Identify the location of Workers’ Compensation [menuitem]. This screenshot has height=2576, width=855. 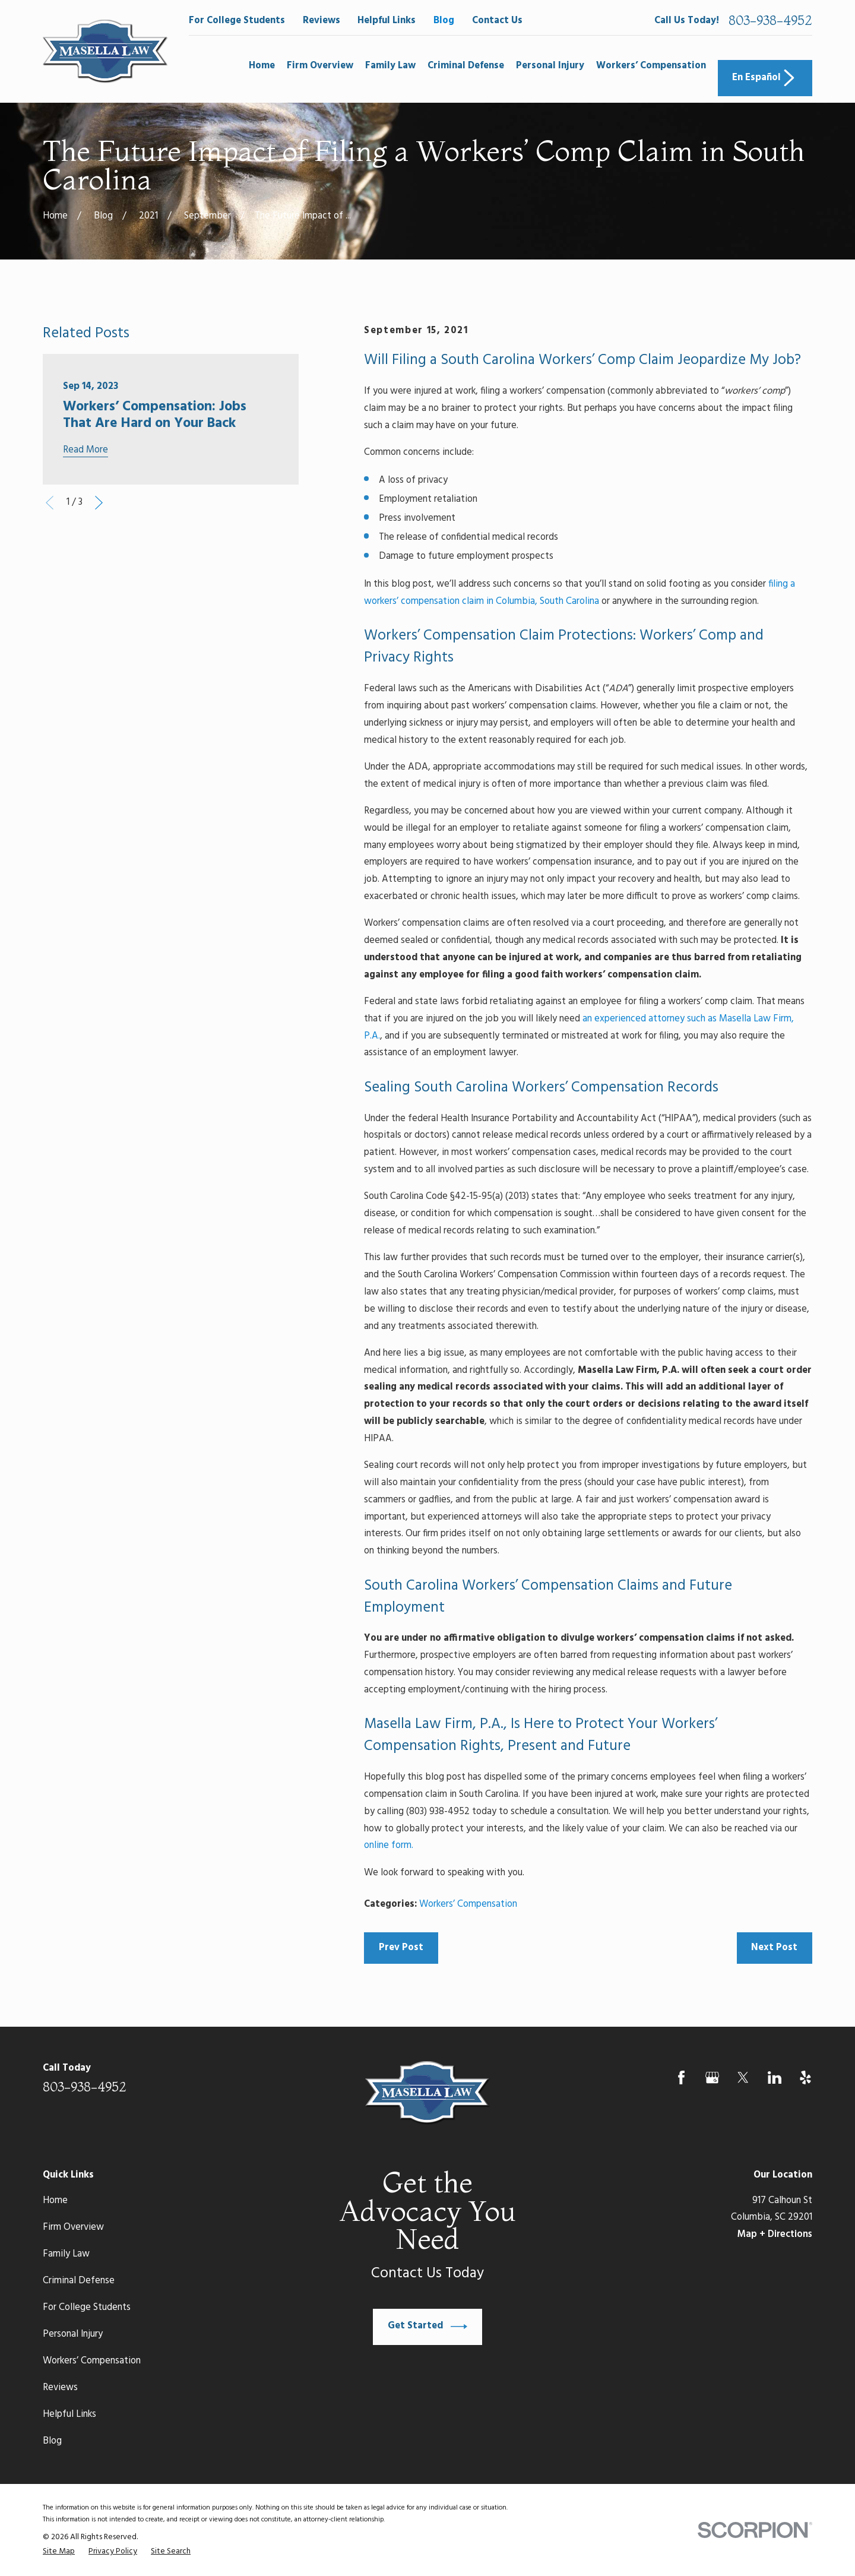
(651, 66).